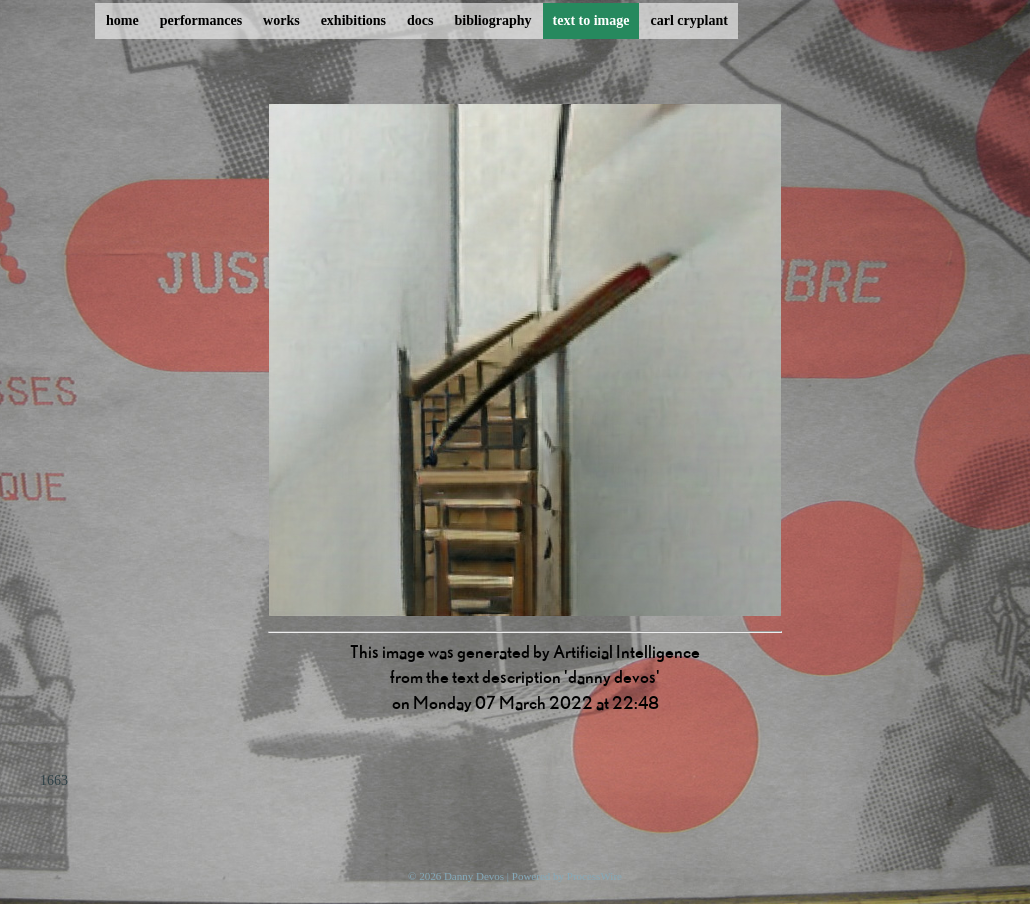  Describe the element at coordinates (492, 20) in the screenshot. I see `bibliography` at that location.